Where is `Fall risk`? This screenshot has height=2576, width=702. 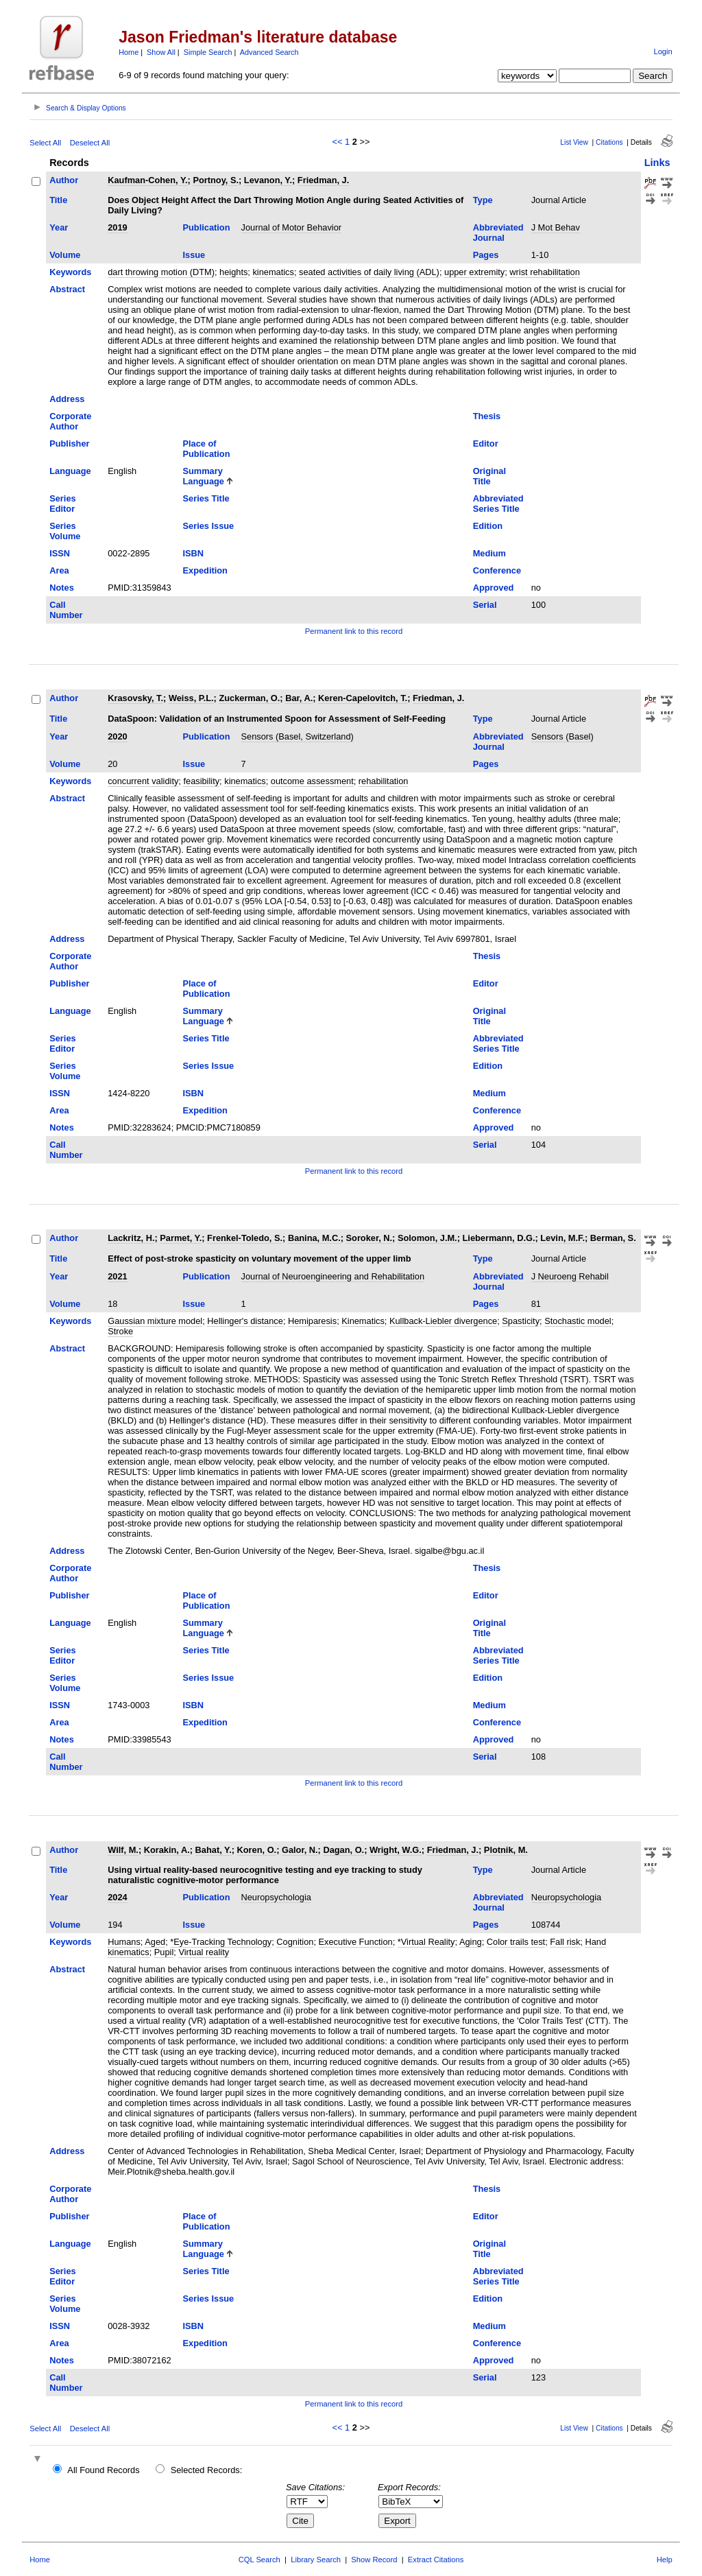 Fall risk is located at coordinates (565, 1942).